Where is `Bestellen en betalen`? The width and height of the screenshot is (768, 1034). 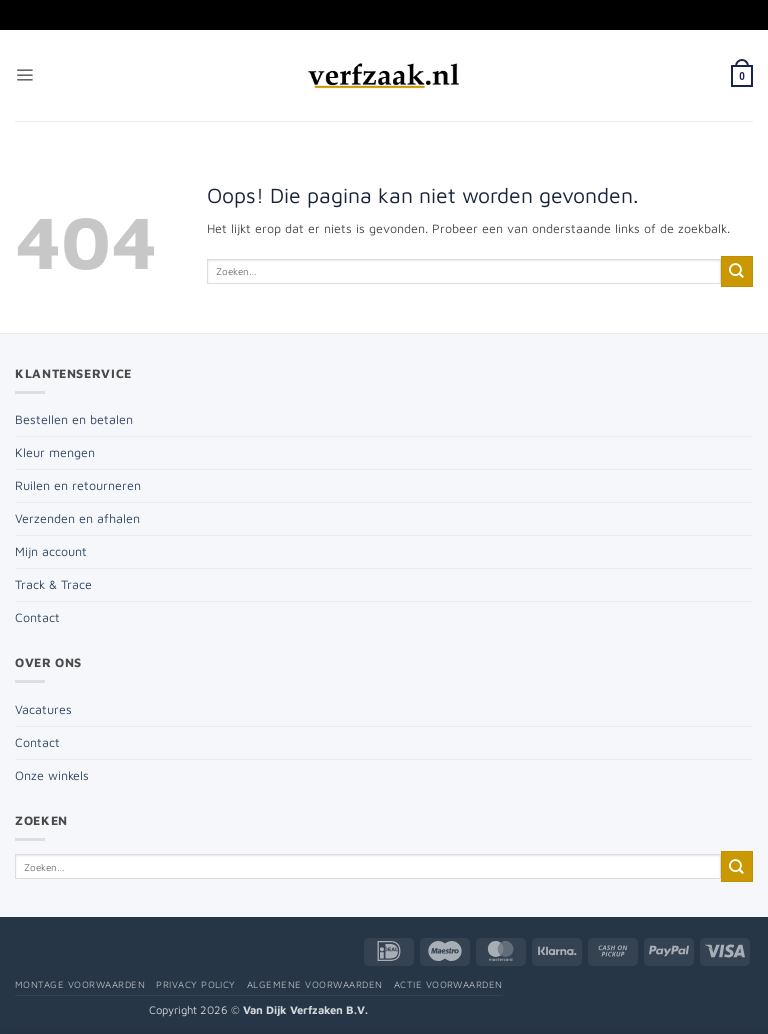
Bestellen en betalen is located at coordinates (74, 419).